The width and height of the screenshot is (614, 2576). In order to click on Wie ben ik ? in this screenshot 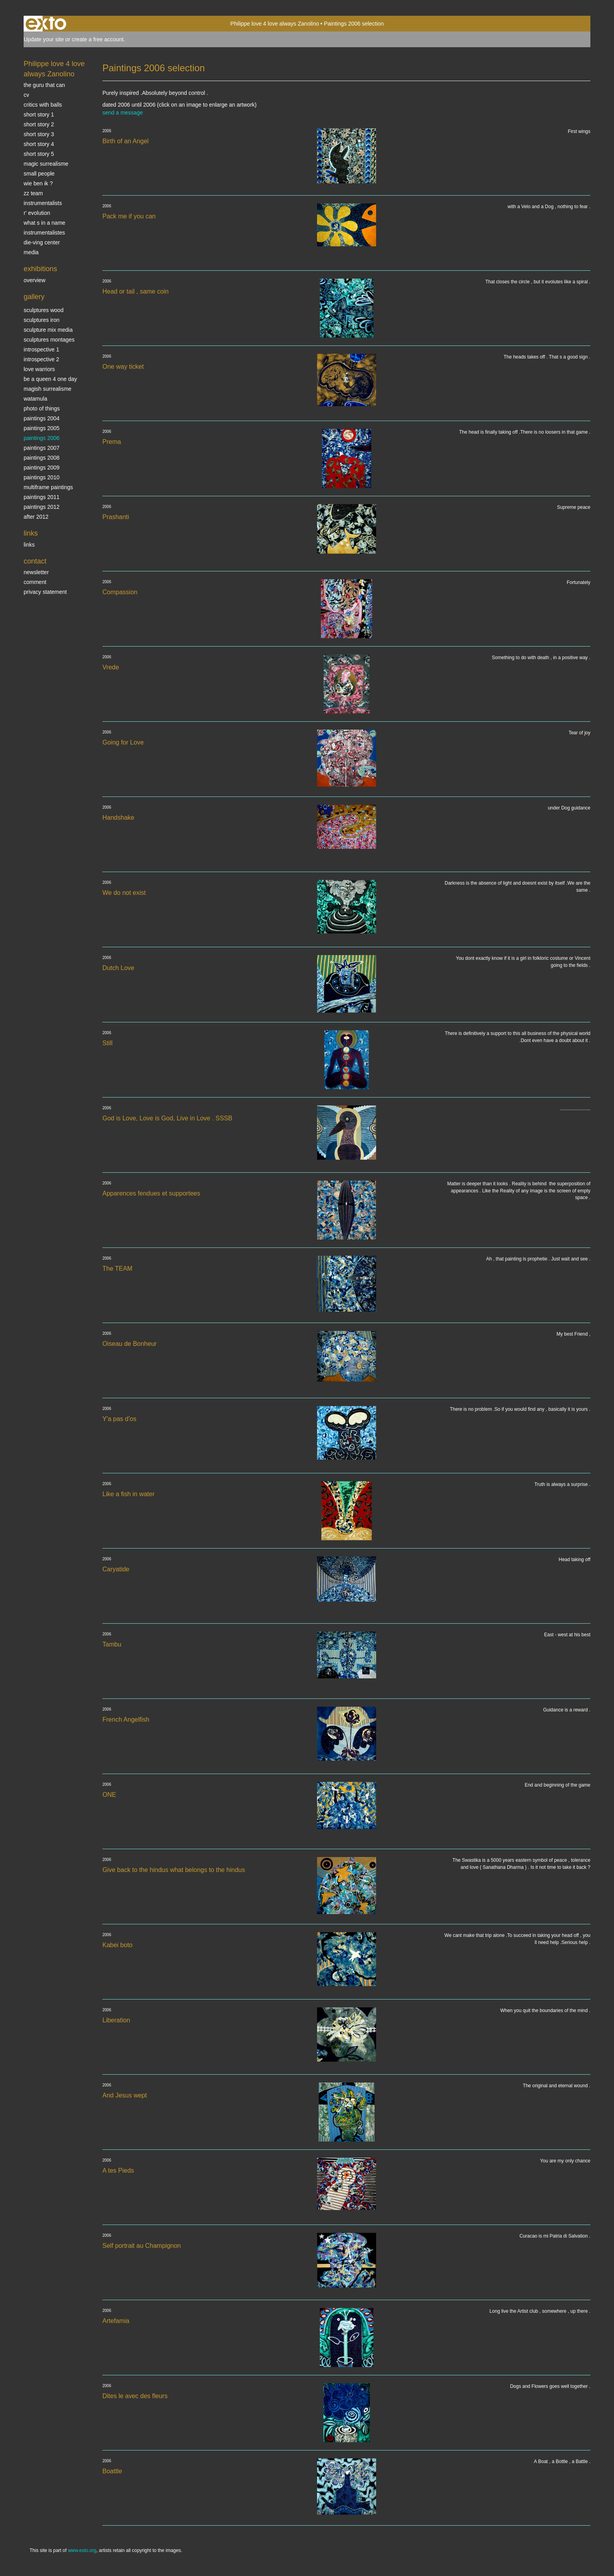, I will do `click(38, 183)`.